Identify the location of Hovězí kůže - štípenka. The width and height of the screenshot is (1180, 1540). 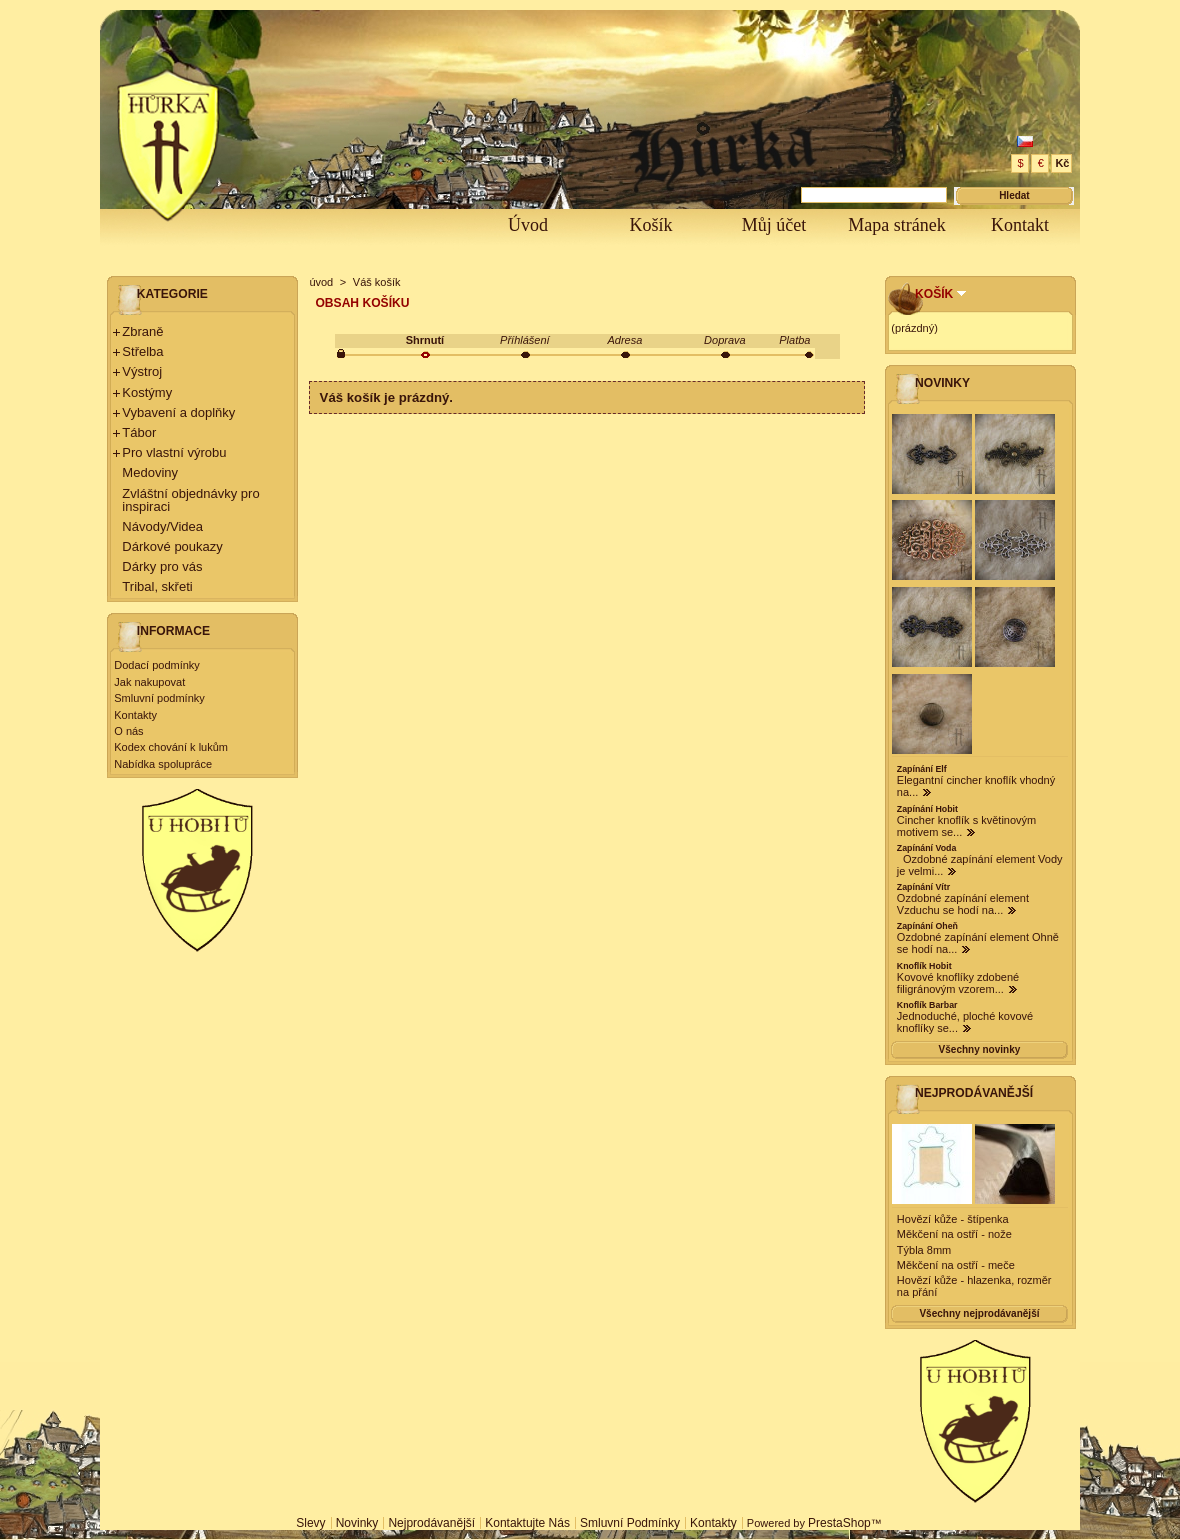
(953, 1219).